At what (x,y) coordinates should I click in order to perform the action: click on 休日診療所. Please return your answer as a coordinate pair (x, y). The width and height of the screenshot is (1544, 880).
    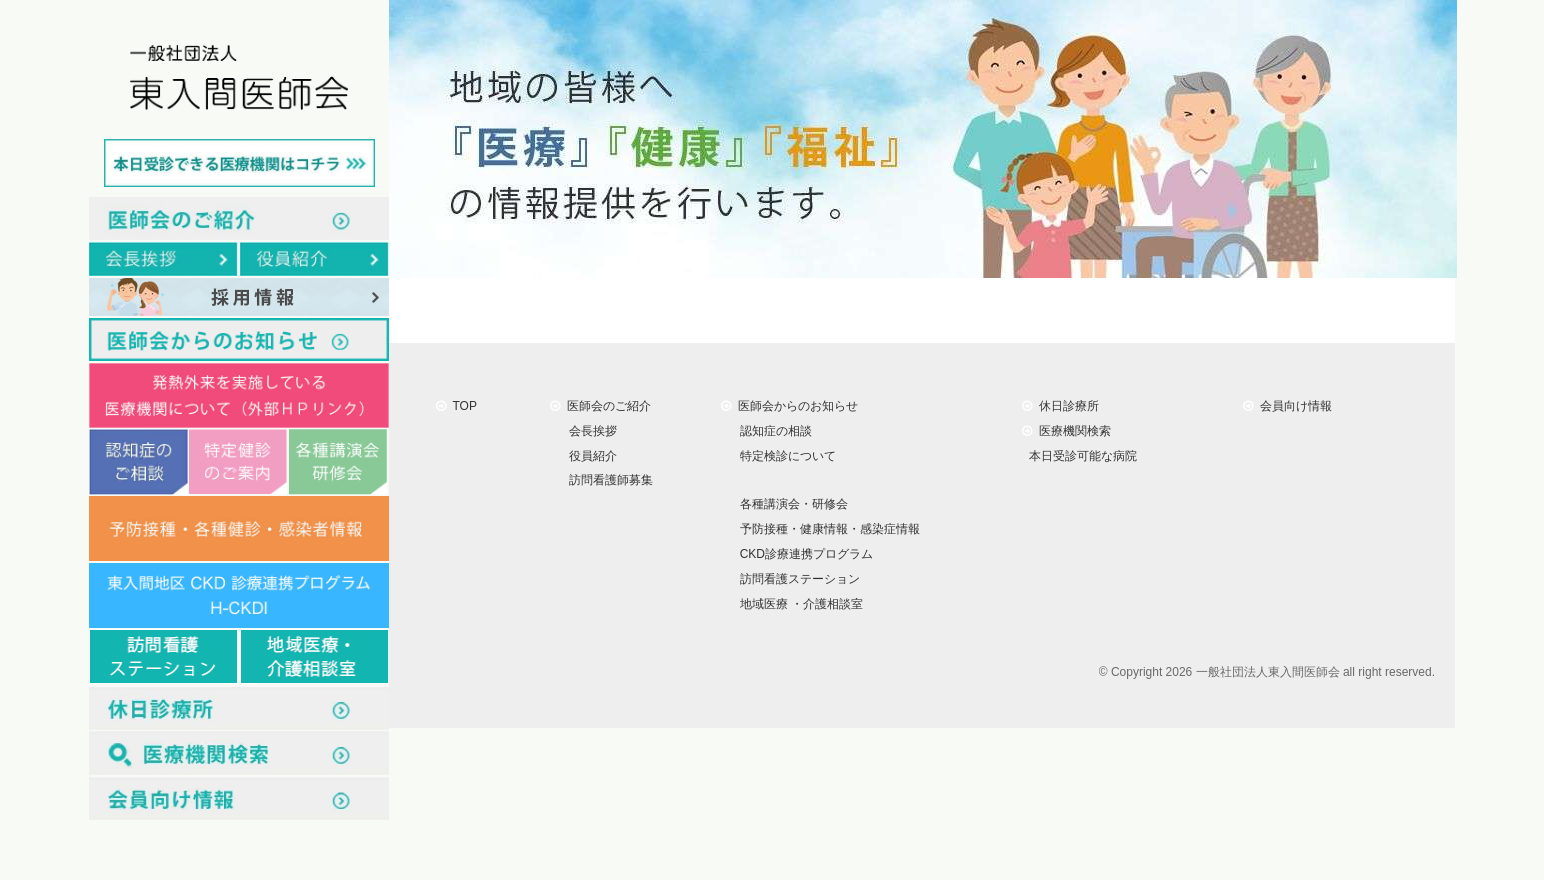
    Looking at the image, I should click on (1060, 406).